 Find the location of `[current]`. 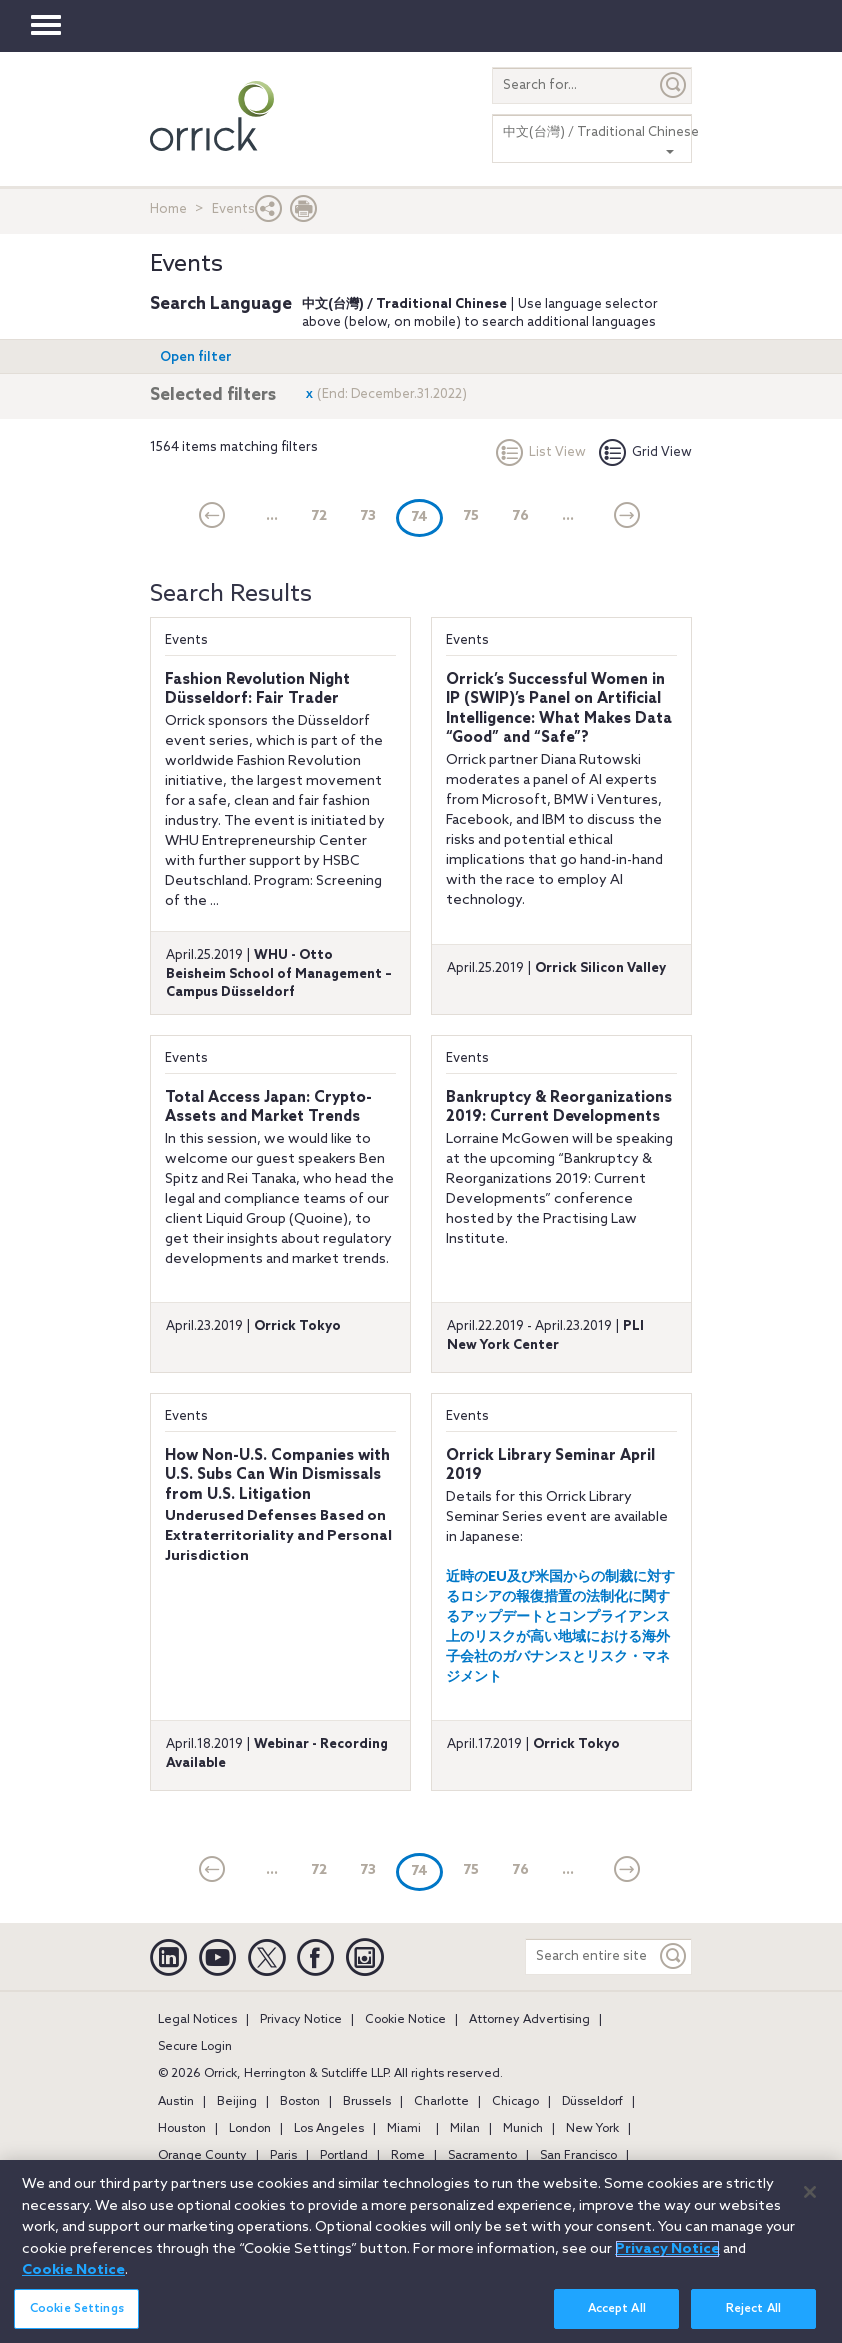

[current] is located at coordinates (212, 517).